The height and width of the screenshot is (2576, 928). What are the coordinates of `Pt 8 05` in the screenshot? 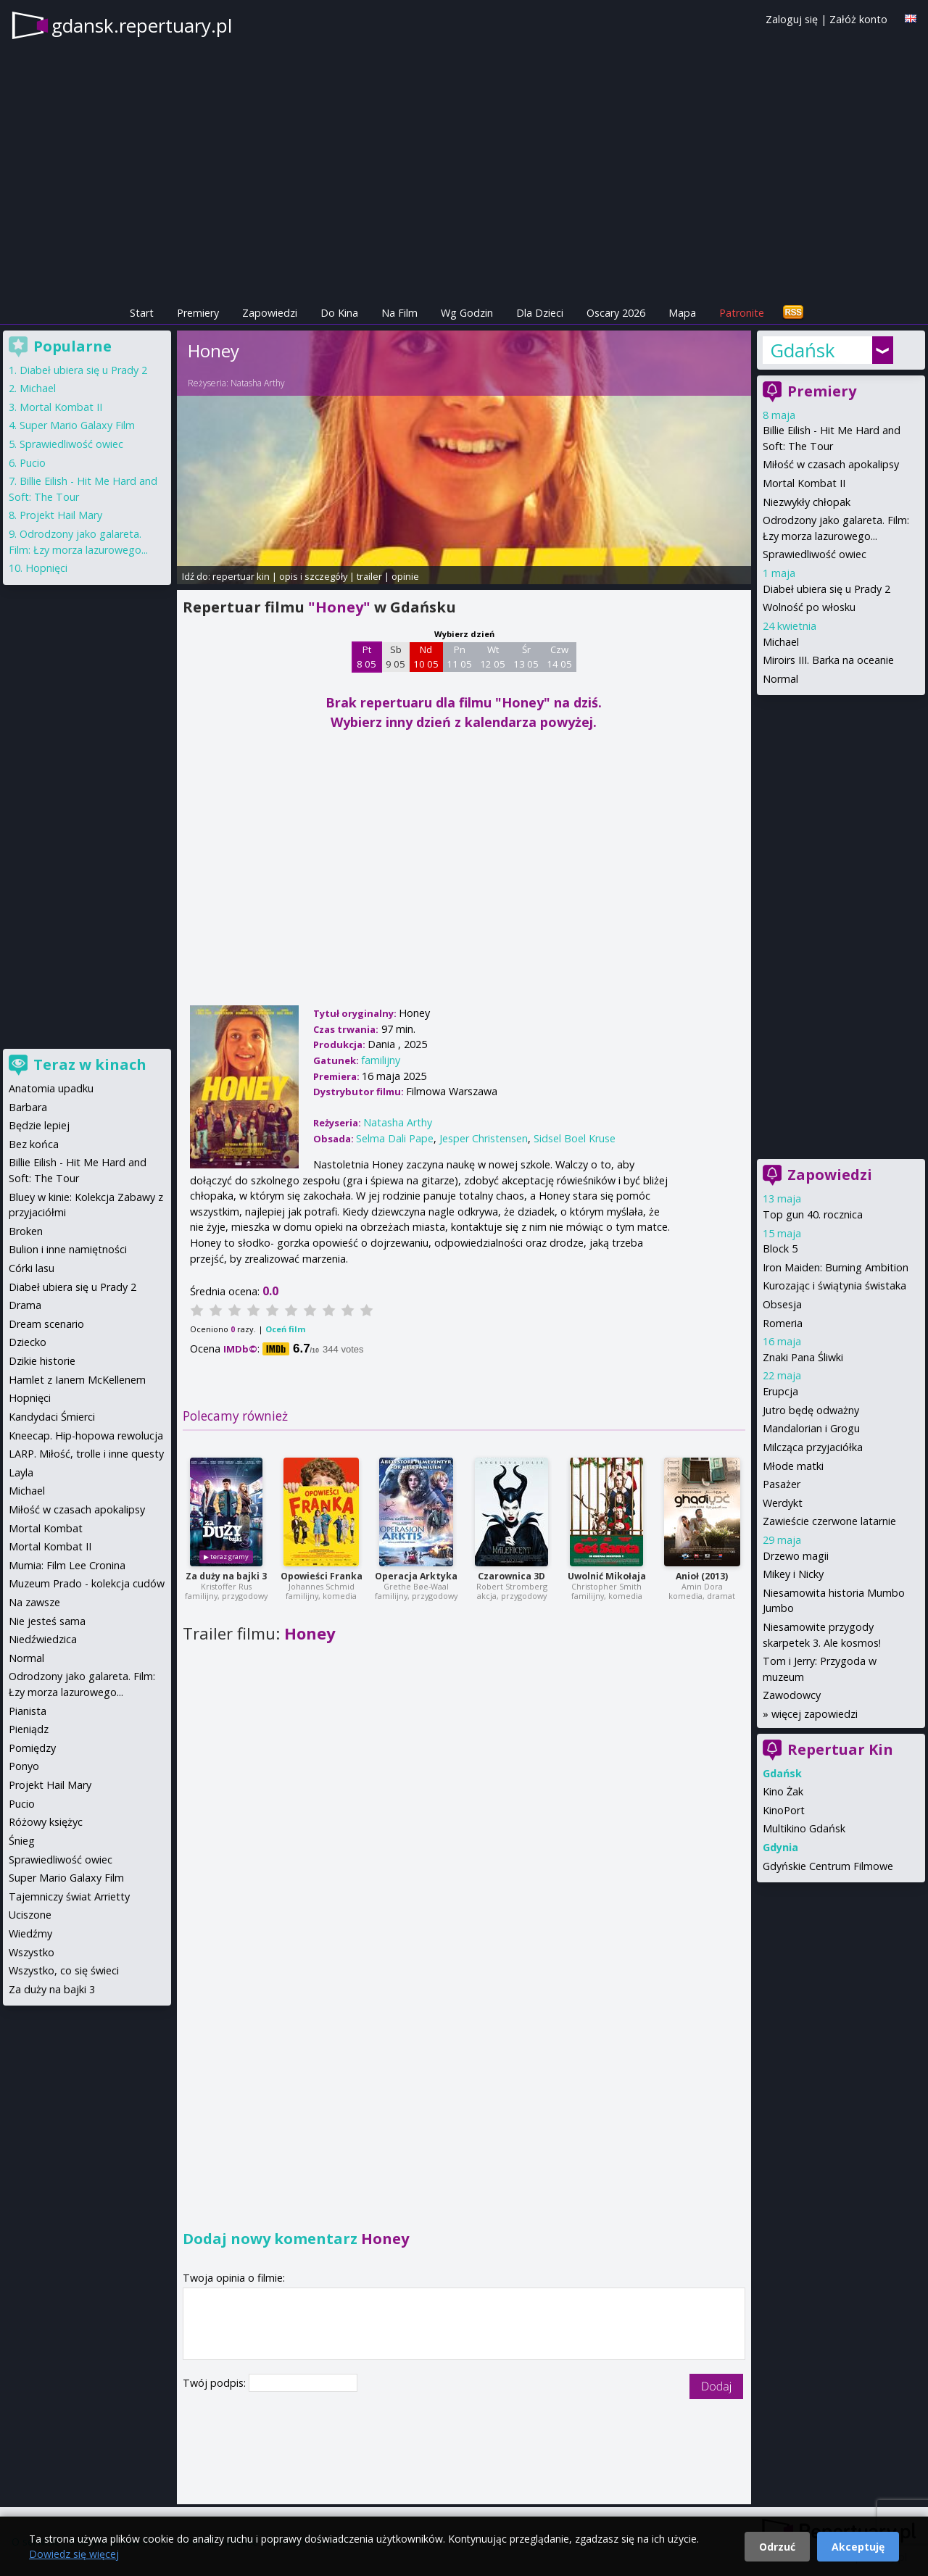 It's located at (366, 656).